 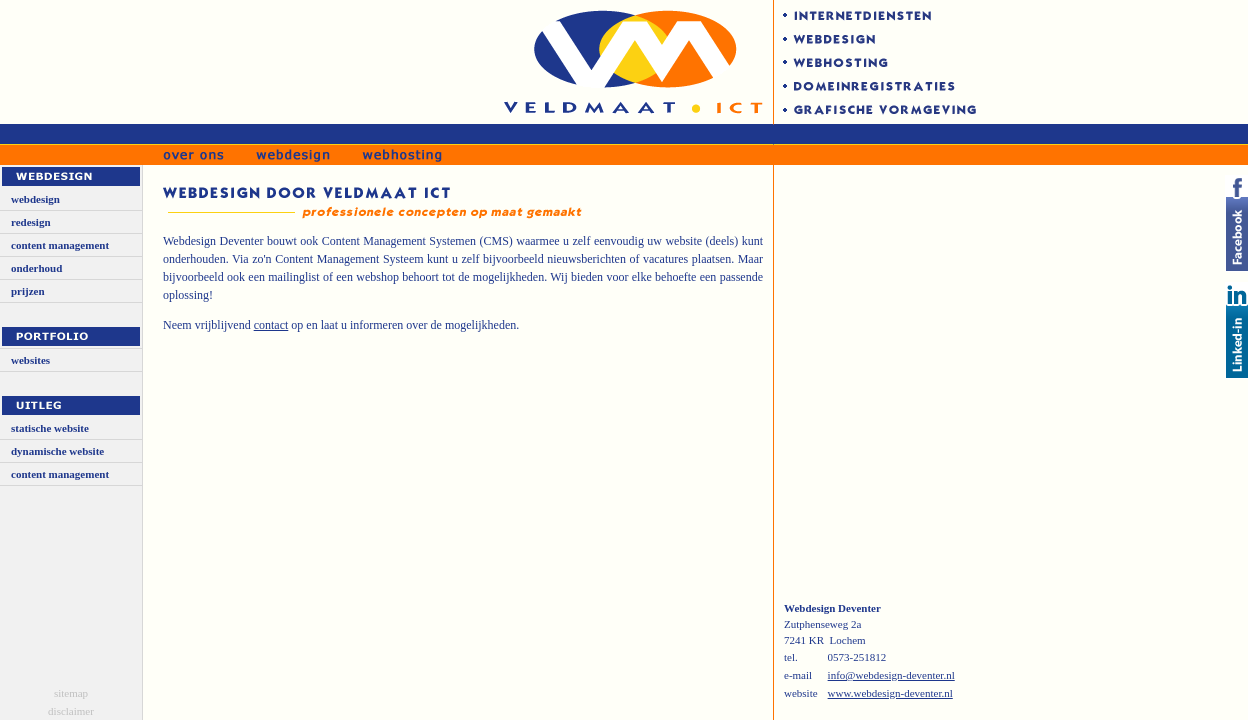 I want to click on dynamische website, so click(x=57, y=451).